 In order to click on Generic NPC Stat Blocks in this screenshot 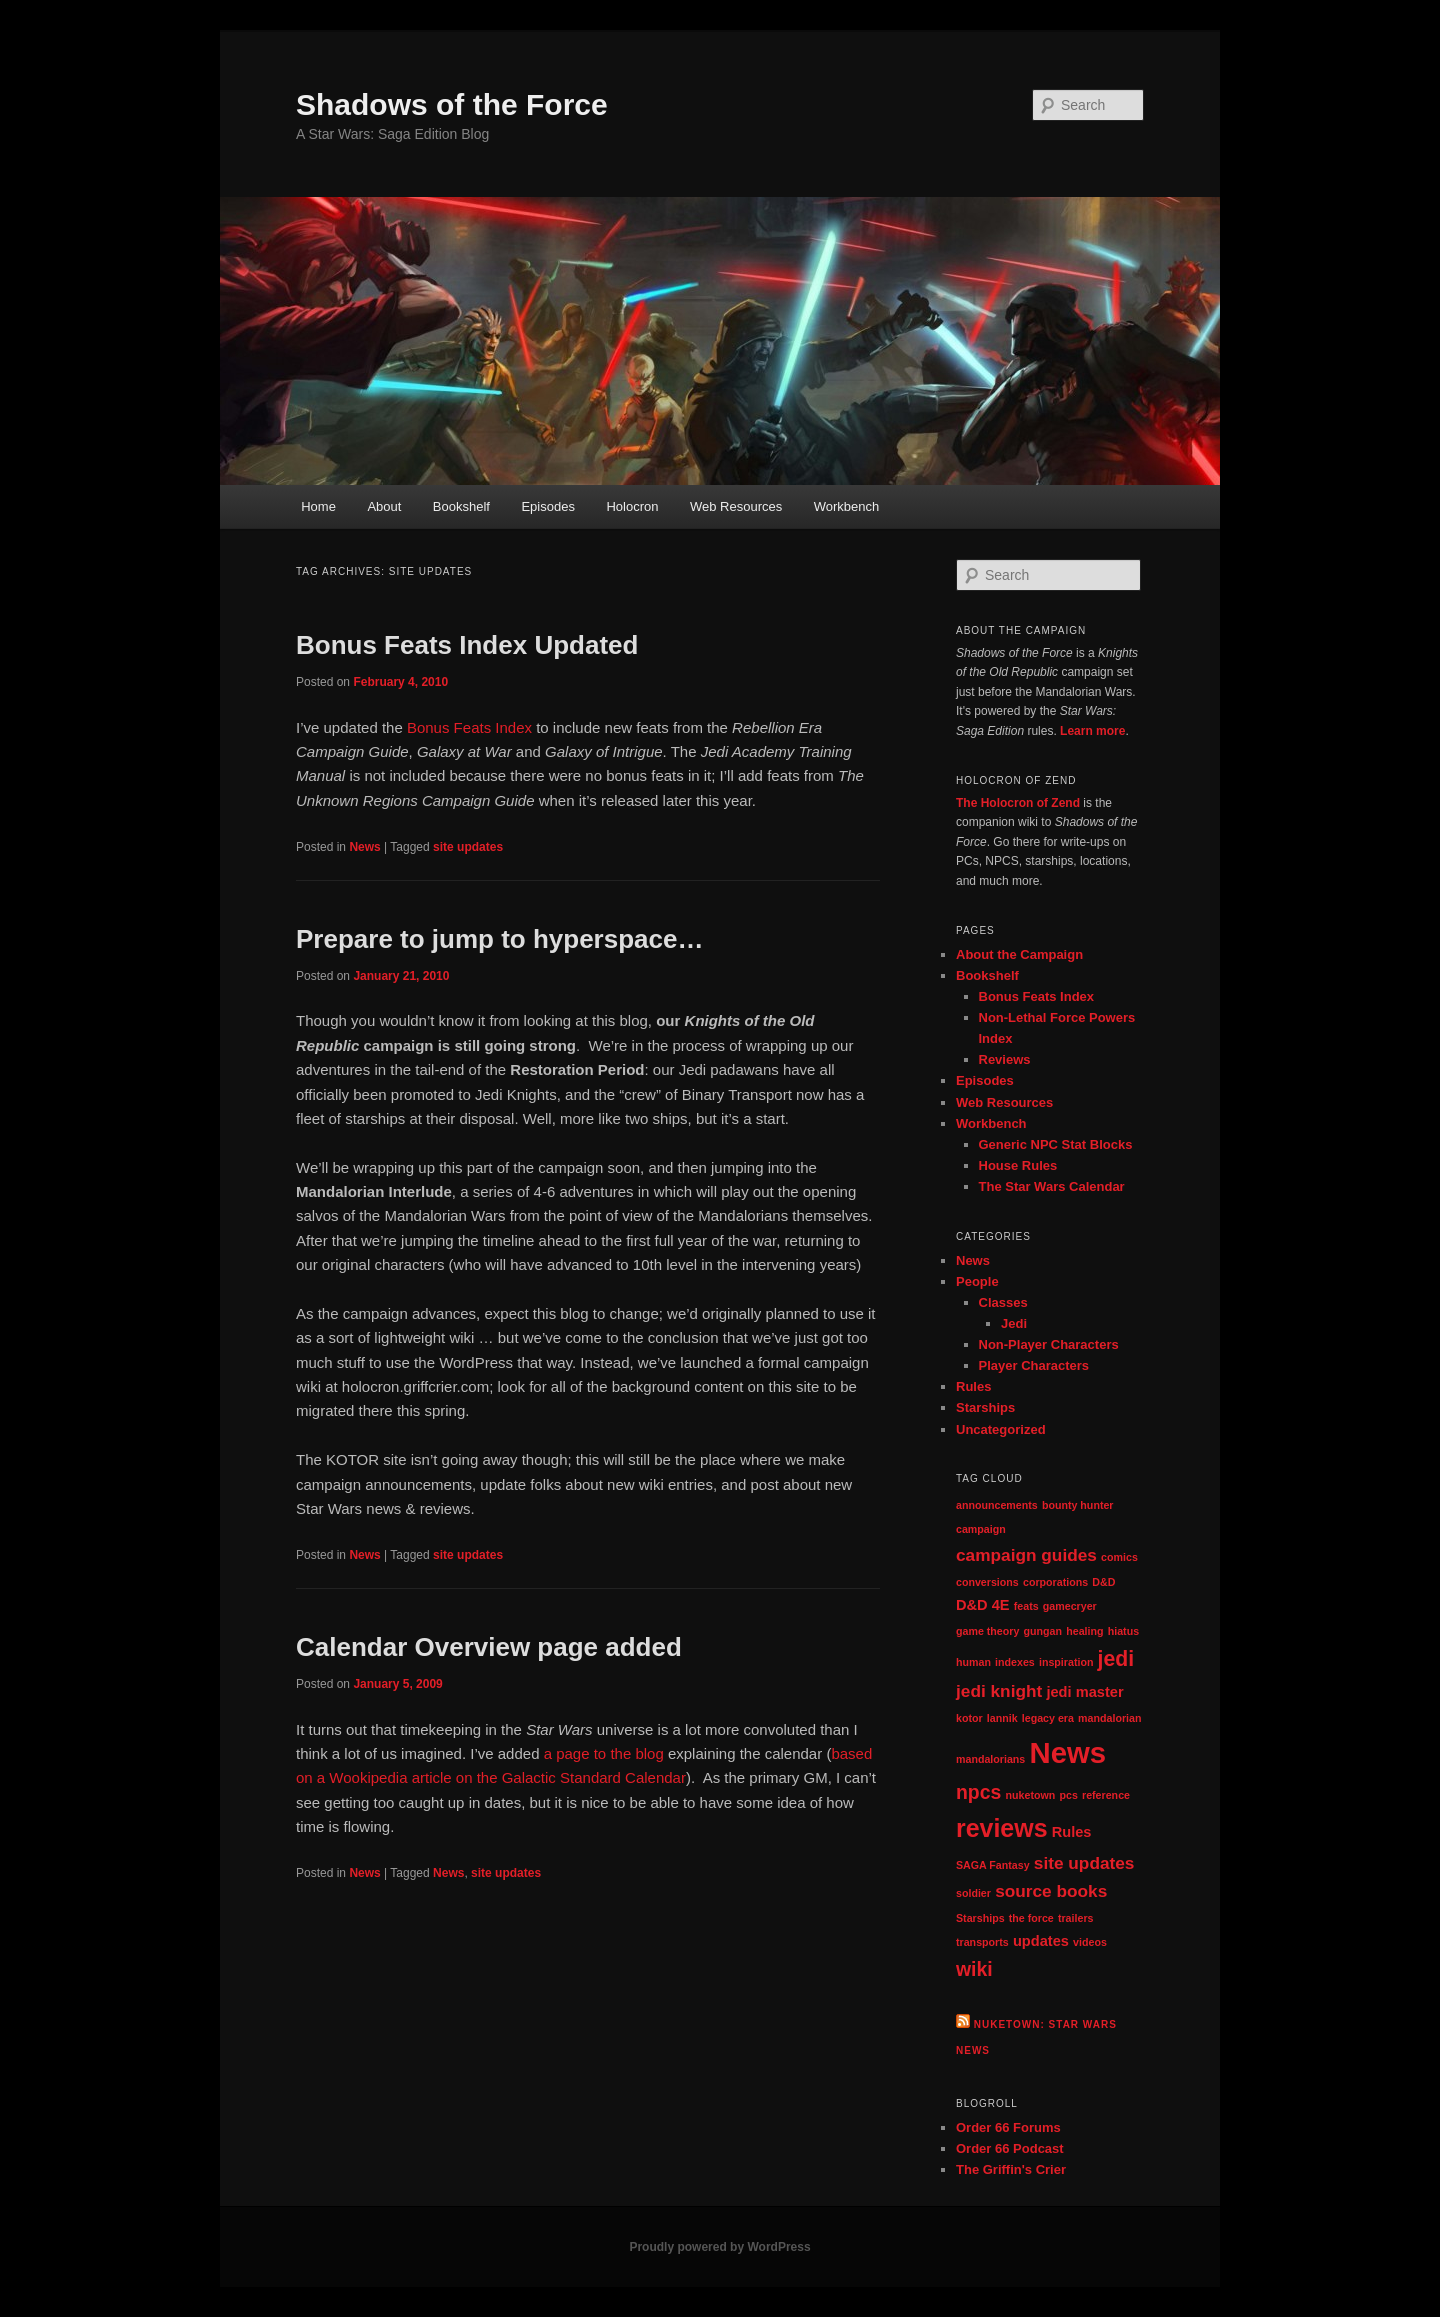, I will do `click(1056, 1144)`.